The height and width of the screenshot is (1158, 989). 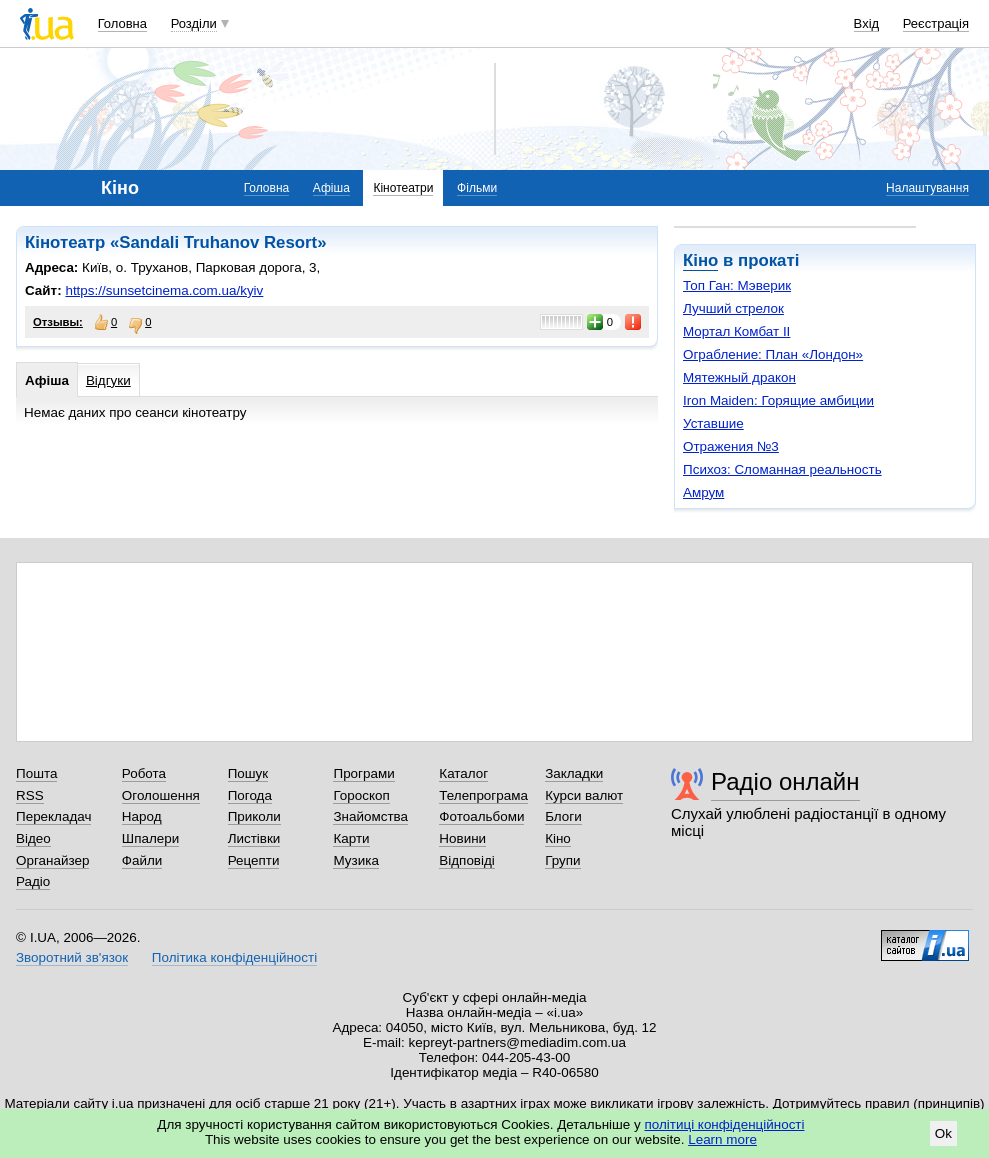 What do you see at coordinates (363, 773) in the screenshot?
I see `Програми` at bounding box center [363, 773].